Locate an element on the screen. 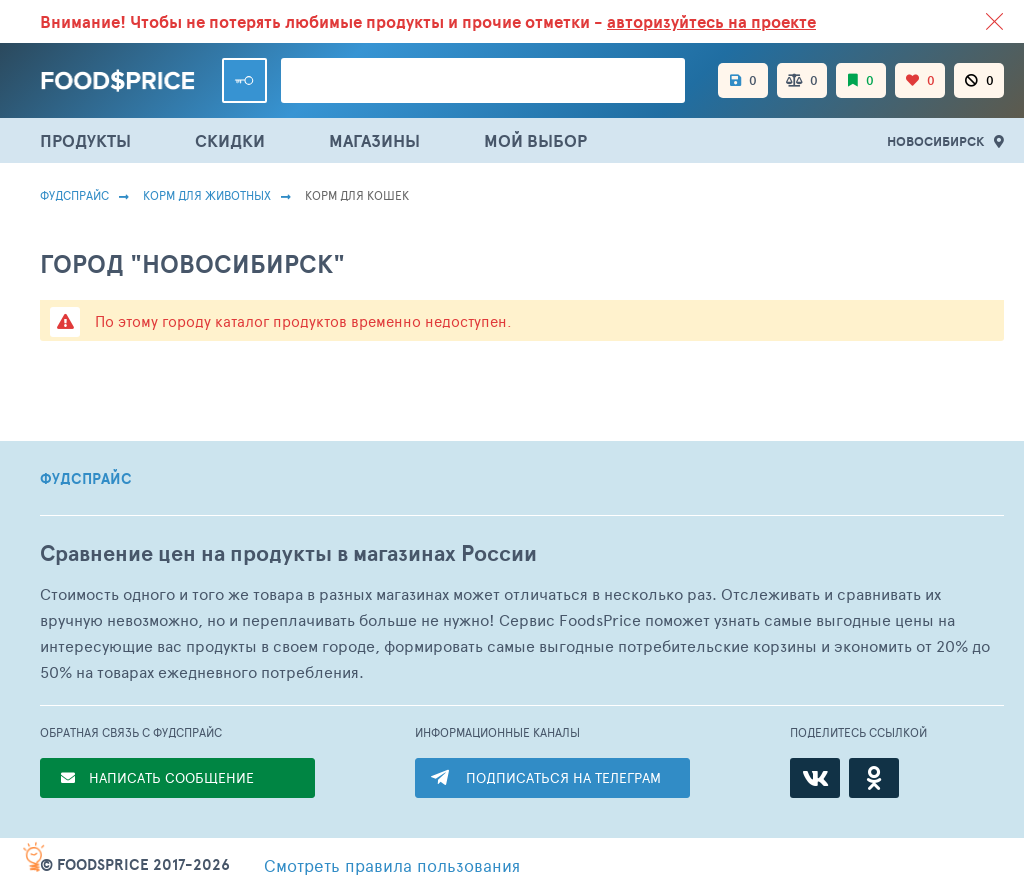  [Поиск товаров] is located at coordinates (483, 80).